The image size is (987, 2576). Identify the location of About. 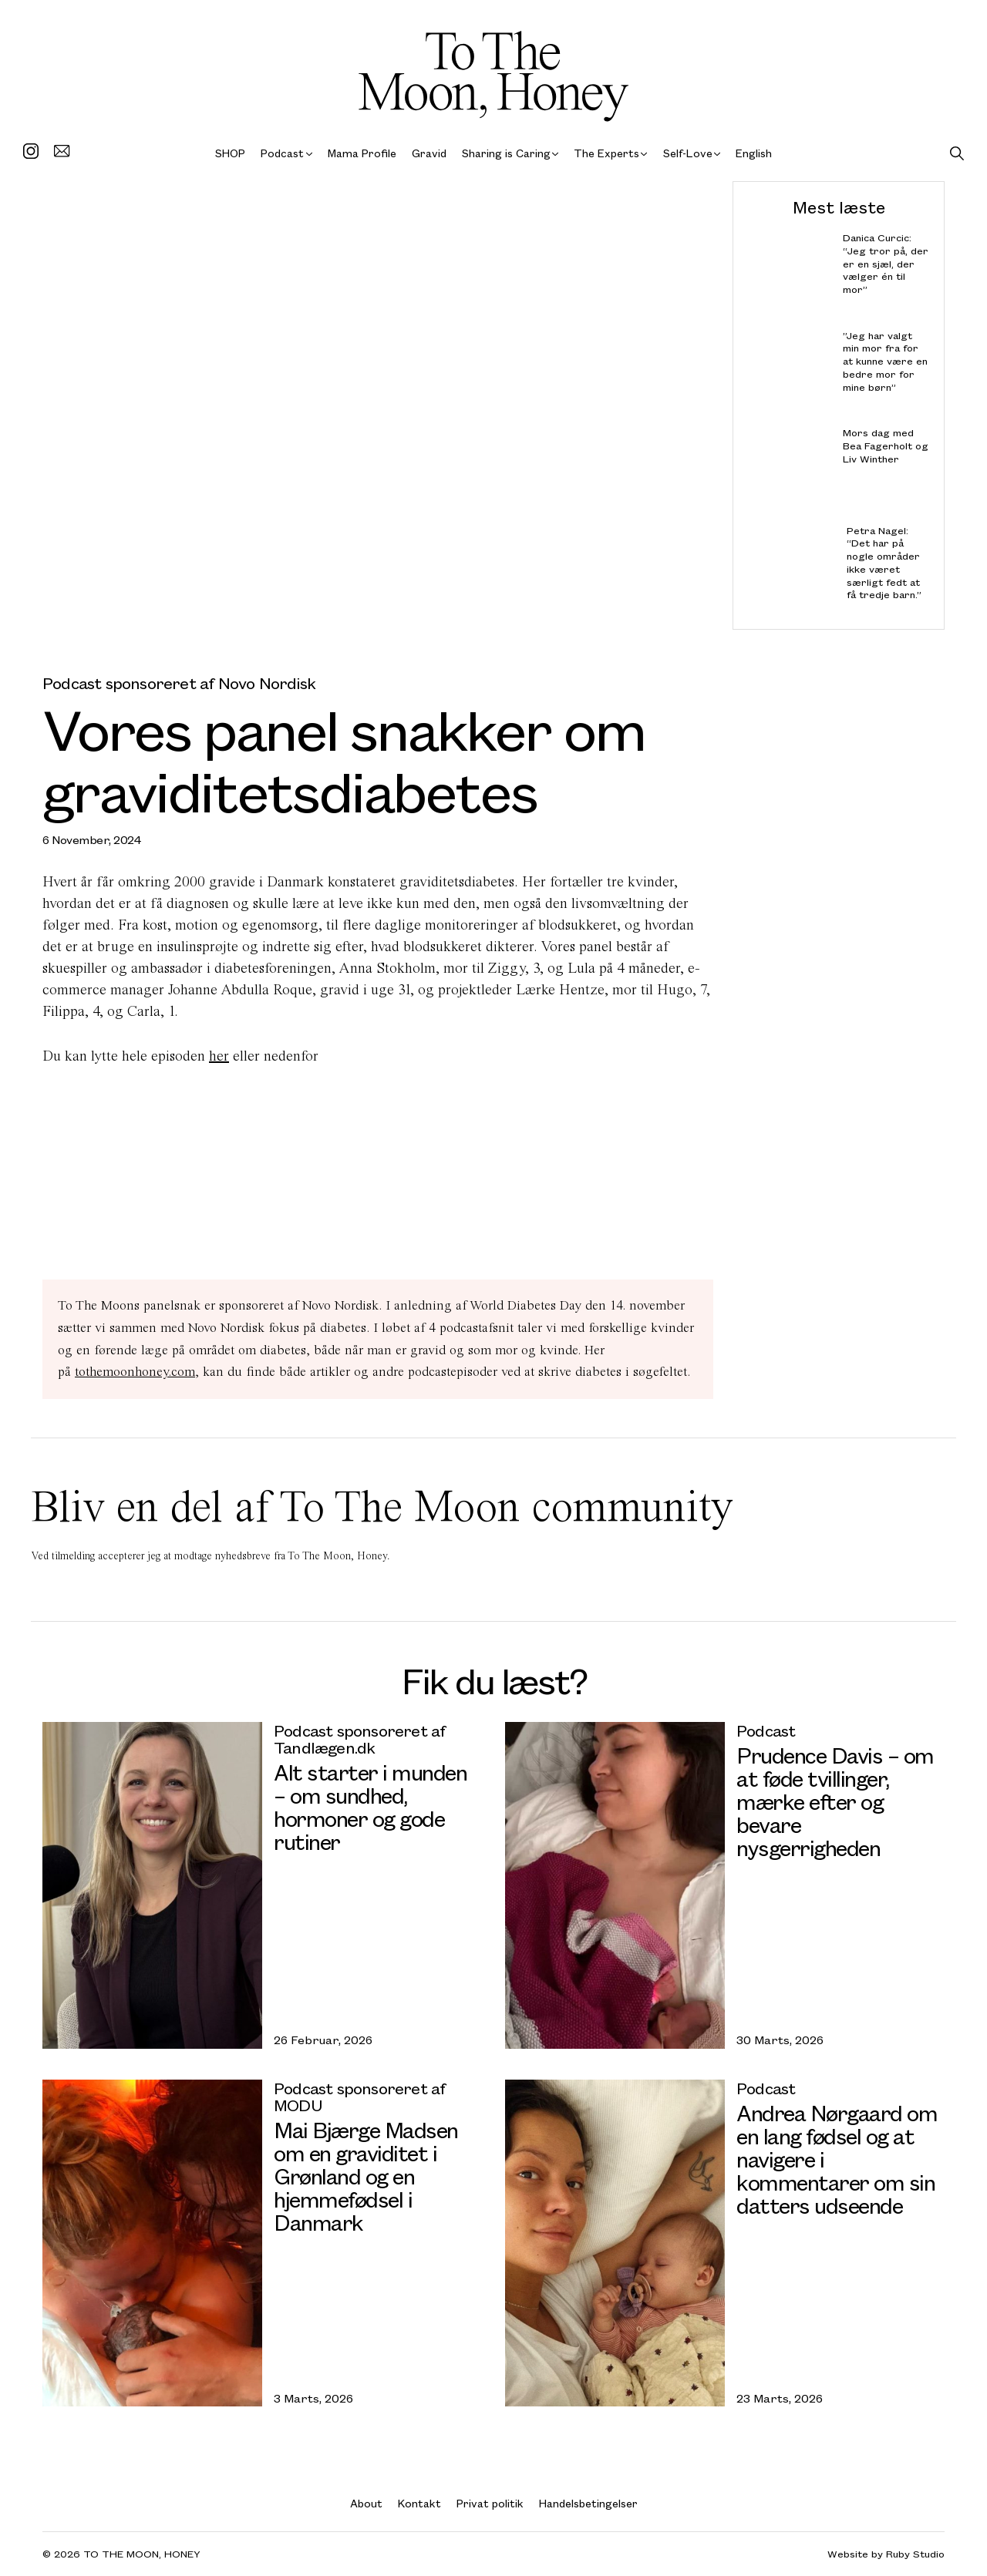
(366, 2503).